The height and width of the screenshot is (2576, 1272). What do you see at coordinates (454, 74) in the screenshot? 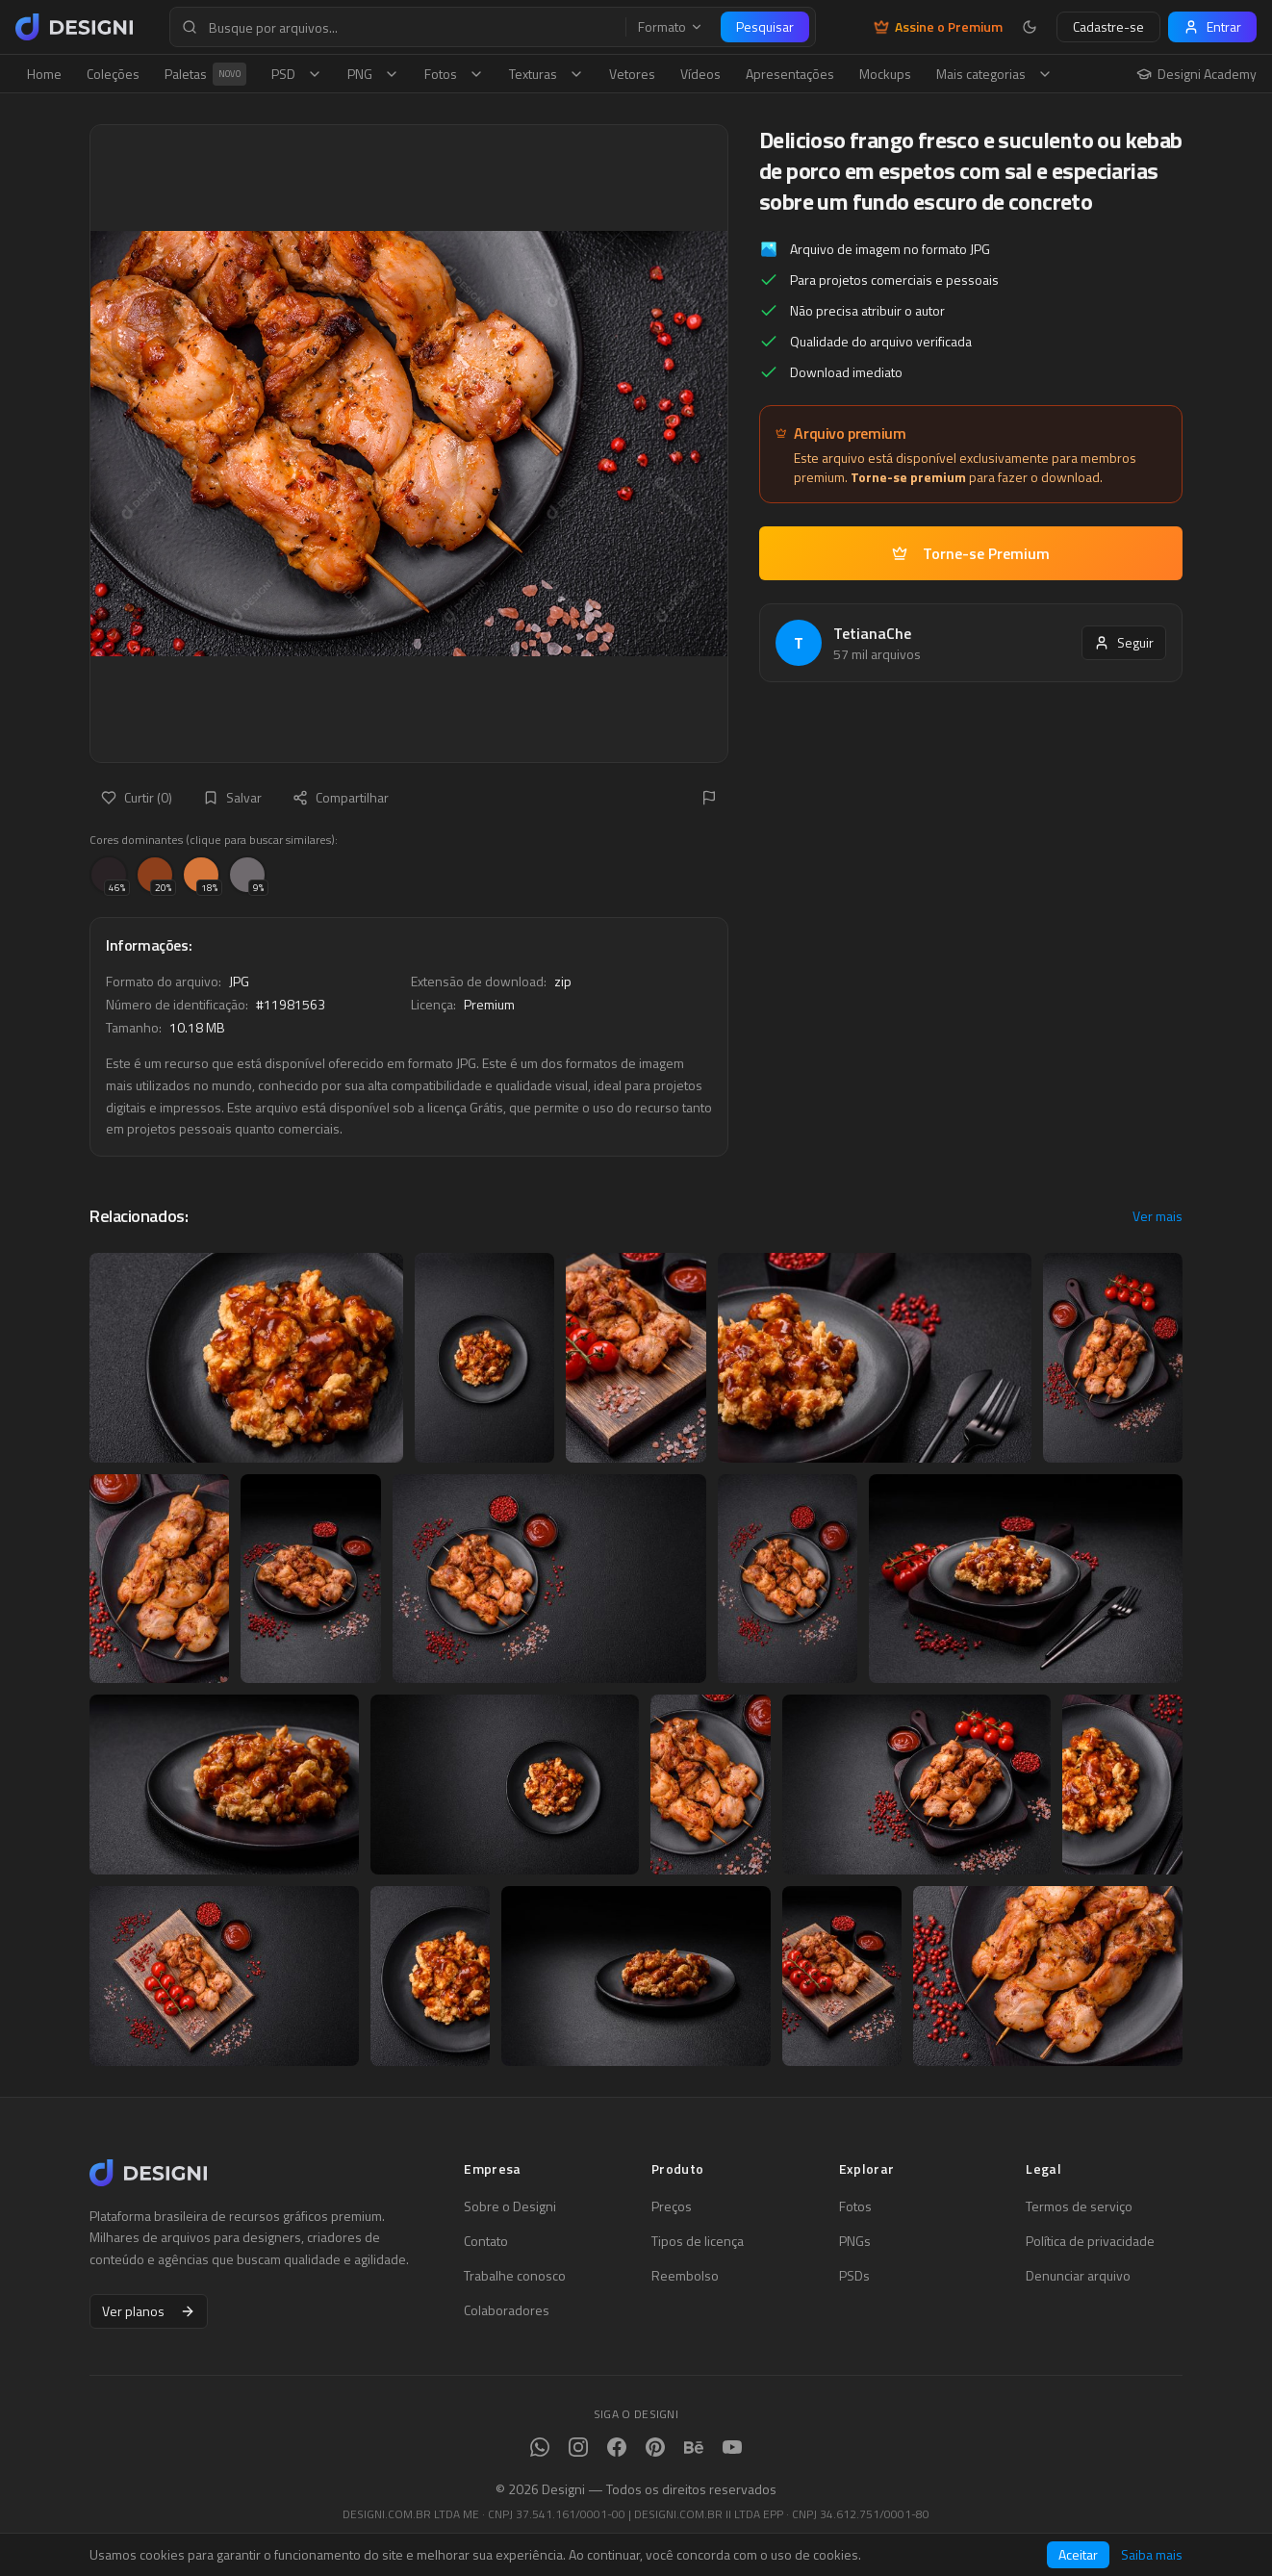
I see `Fotos` at bounding box center [454, 74].